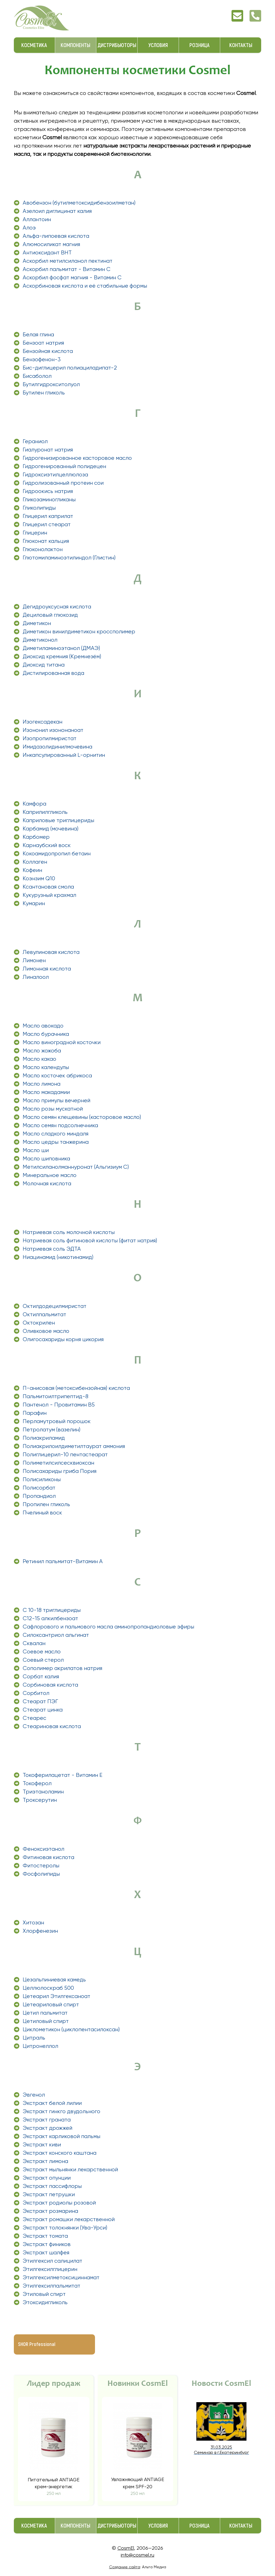 Image resolution: width=275 pixels, height=2576 pixels. Describe the element at coordinates (43, 1660) in the screenshot. I see `Соевый стерол` at that location.